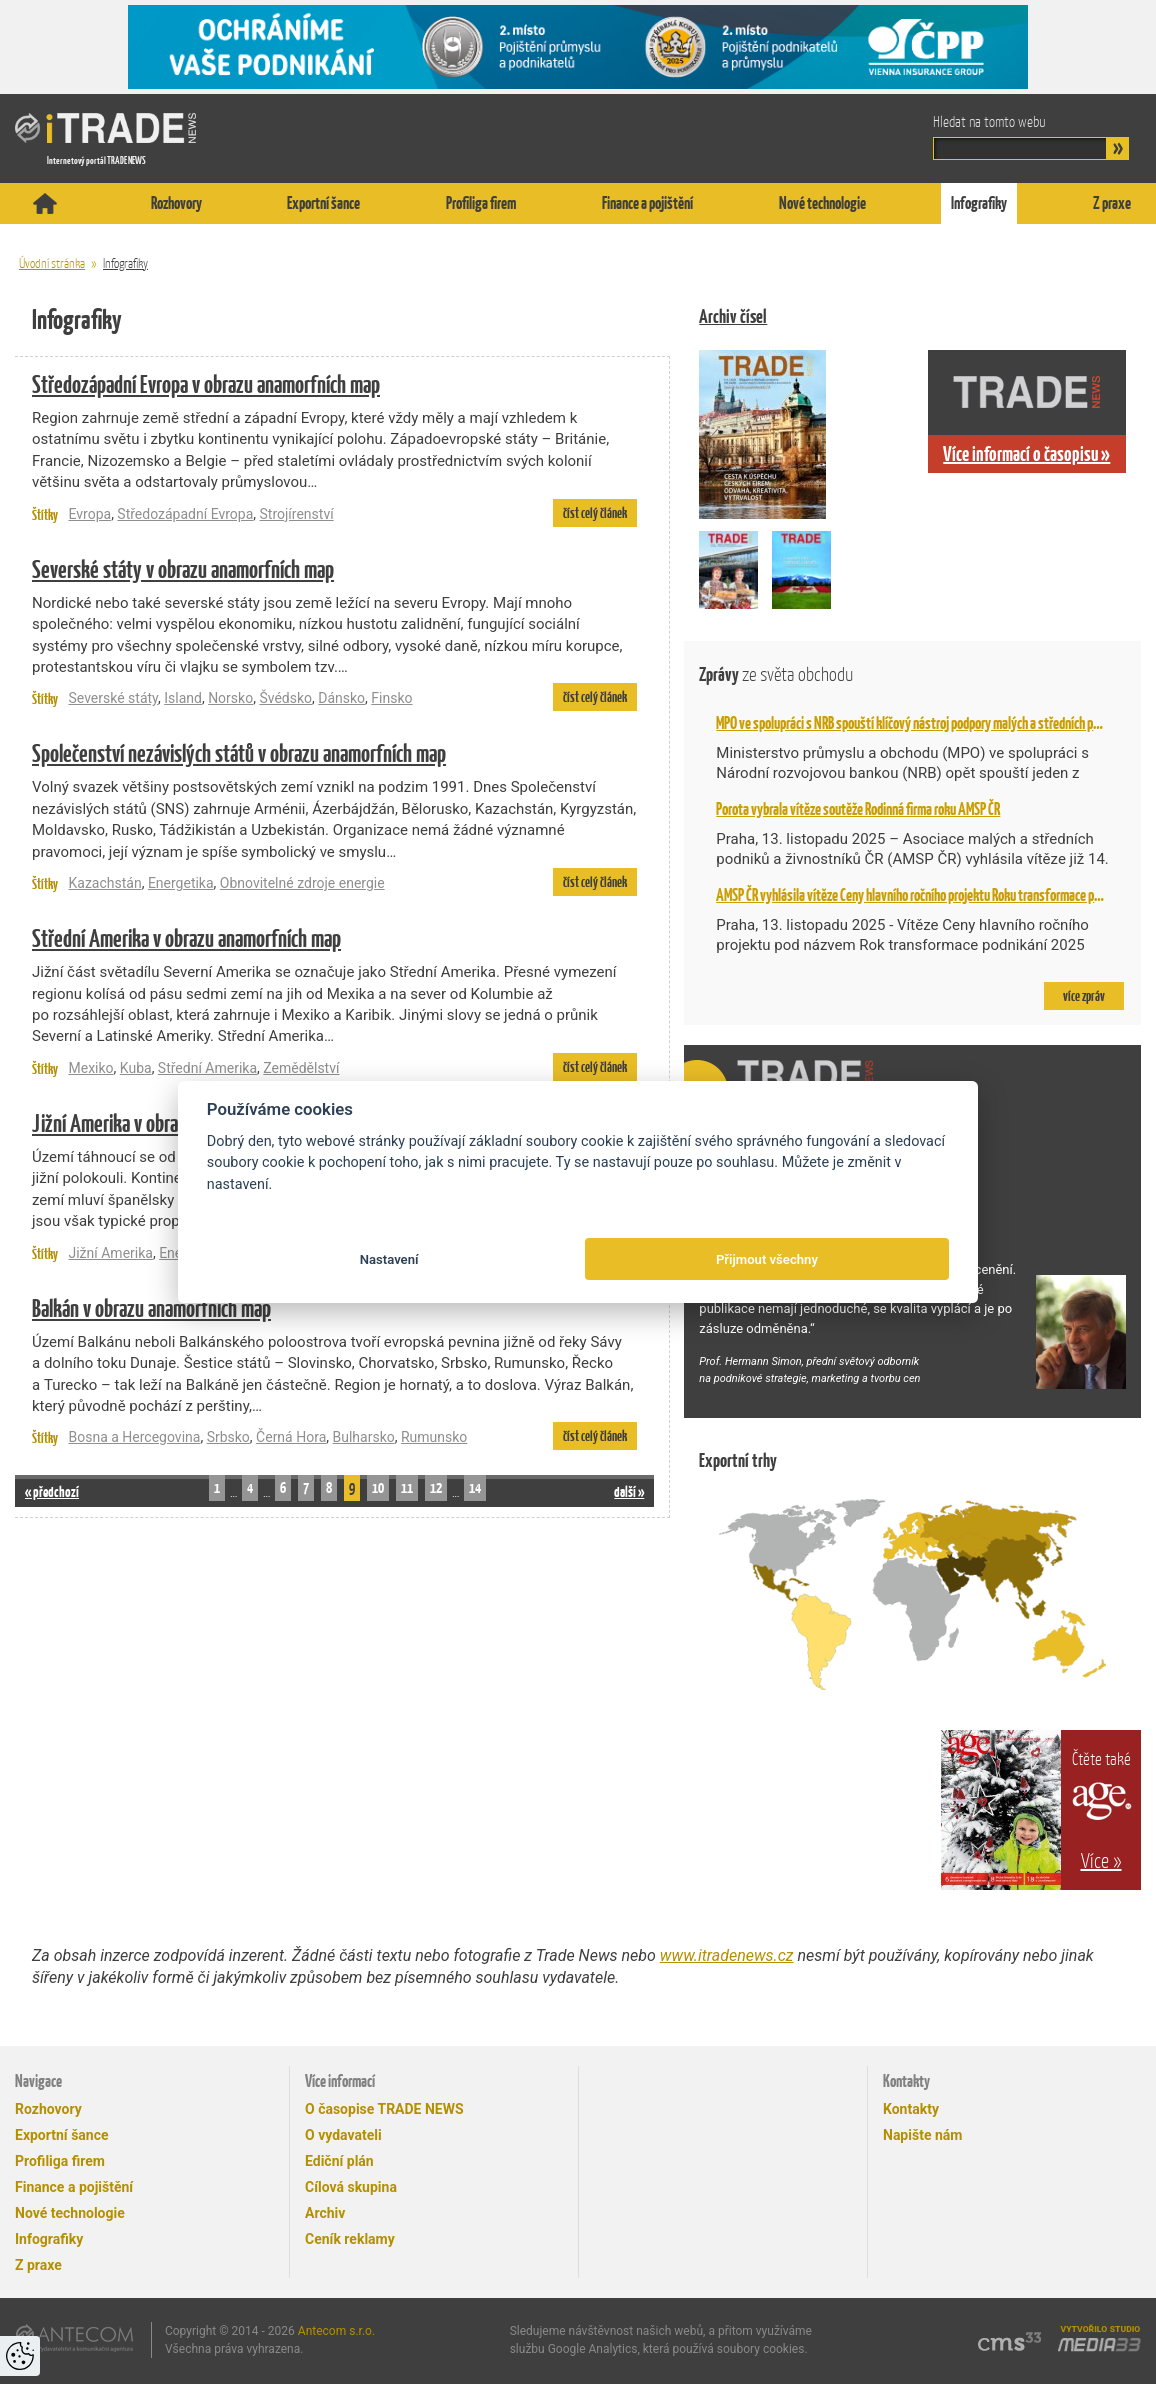 This screenshot has height=2384, width=1156. What do you see at coordinates (336, 2331) in the screenshot?
I see `Antecom s.r.o.` at bounding box center [336, 2331].